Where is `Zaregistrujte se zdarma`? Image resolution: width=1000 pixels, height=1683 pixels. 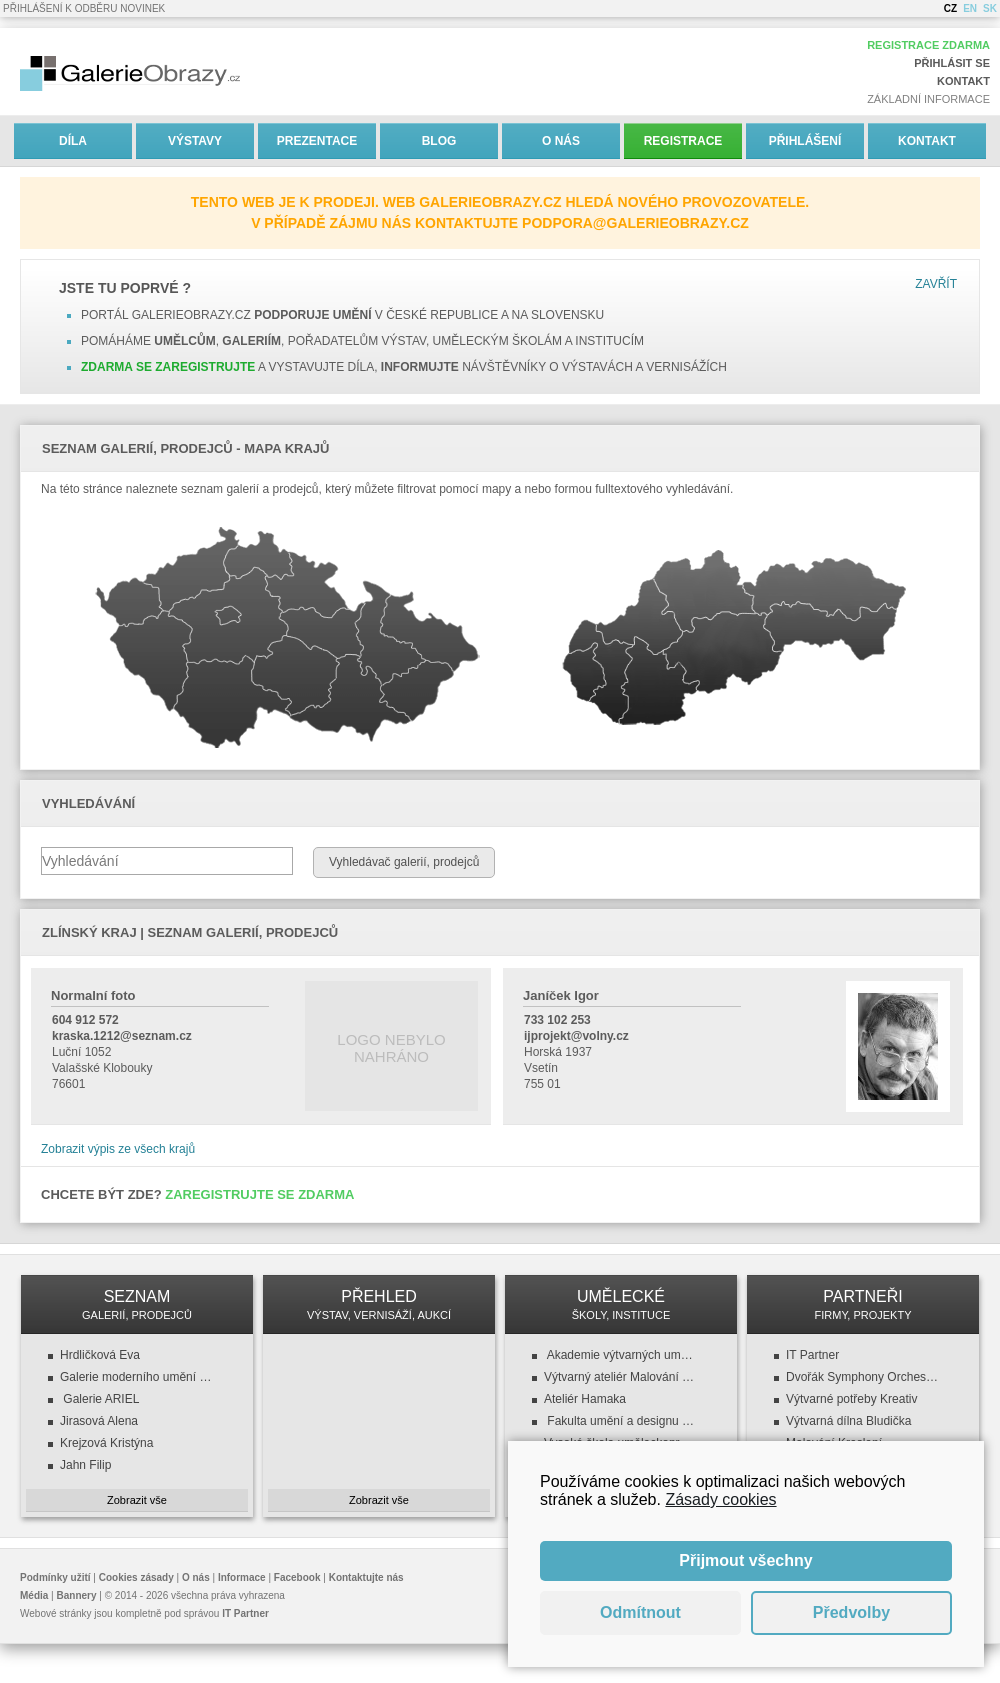
Zaregistrujte se zdarma is located at coordinates (259, 1194).